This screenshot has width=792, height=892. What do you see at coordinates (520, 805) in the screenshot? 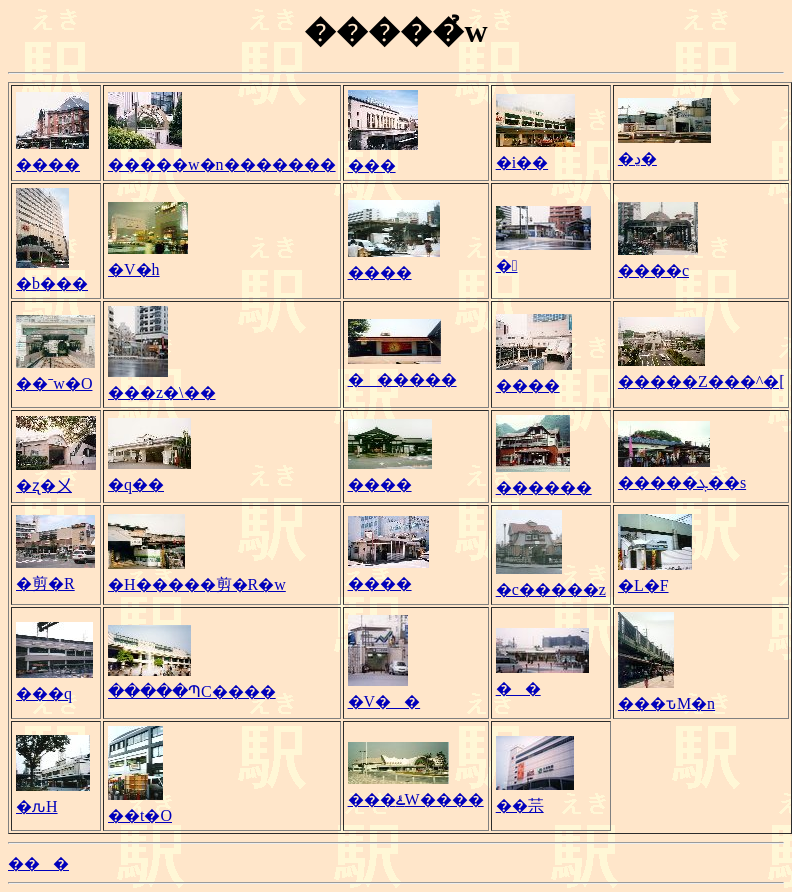
I see `��䒬` at bounding box center [520, 805].